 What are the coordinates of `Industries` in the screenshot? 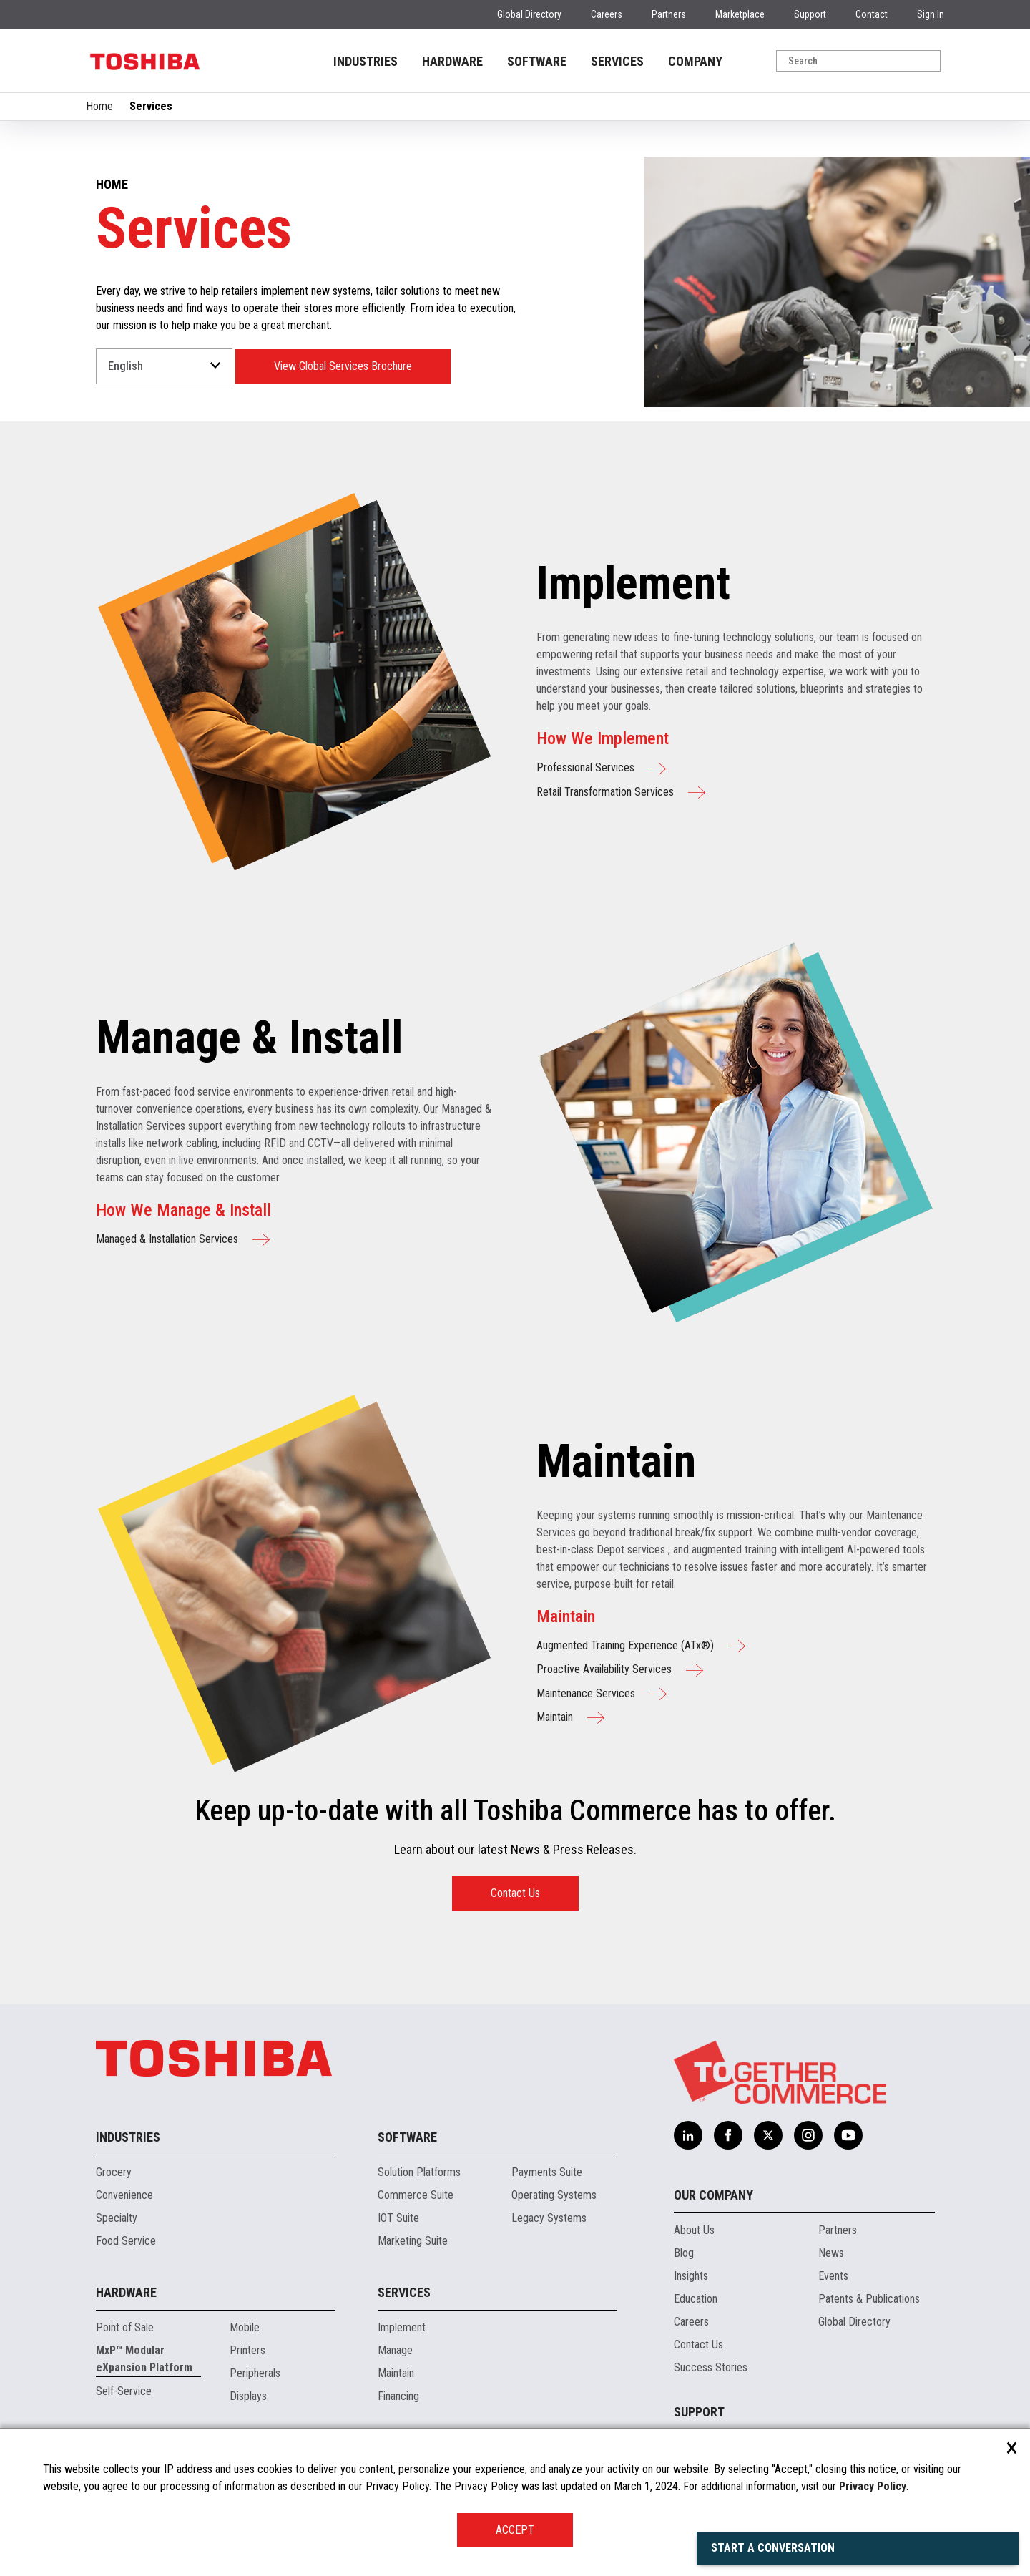 It's located at (128, 2137).